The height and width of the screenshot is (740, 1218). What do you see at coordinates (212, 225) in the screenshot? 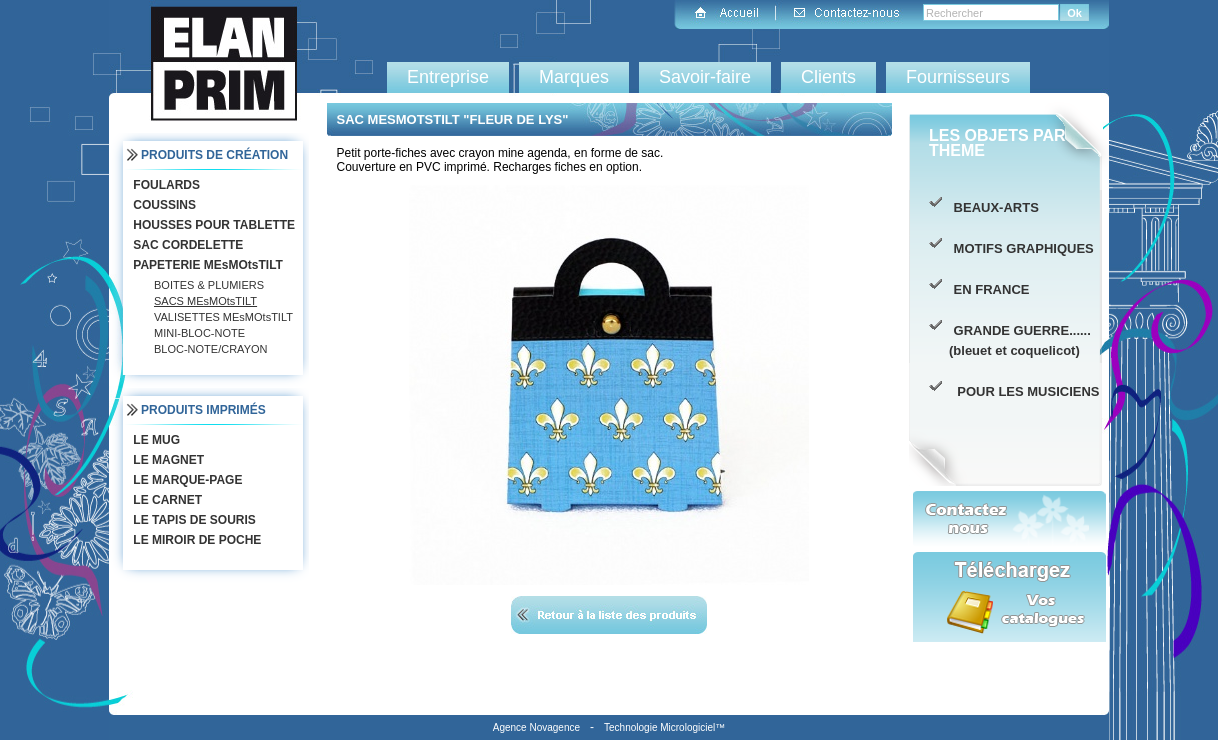
I see `HOUSSES POUR TABLETTE` at bounding box center [212, 225].